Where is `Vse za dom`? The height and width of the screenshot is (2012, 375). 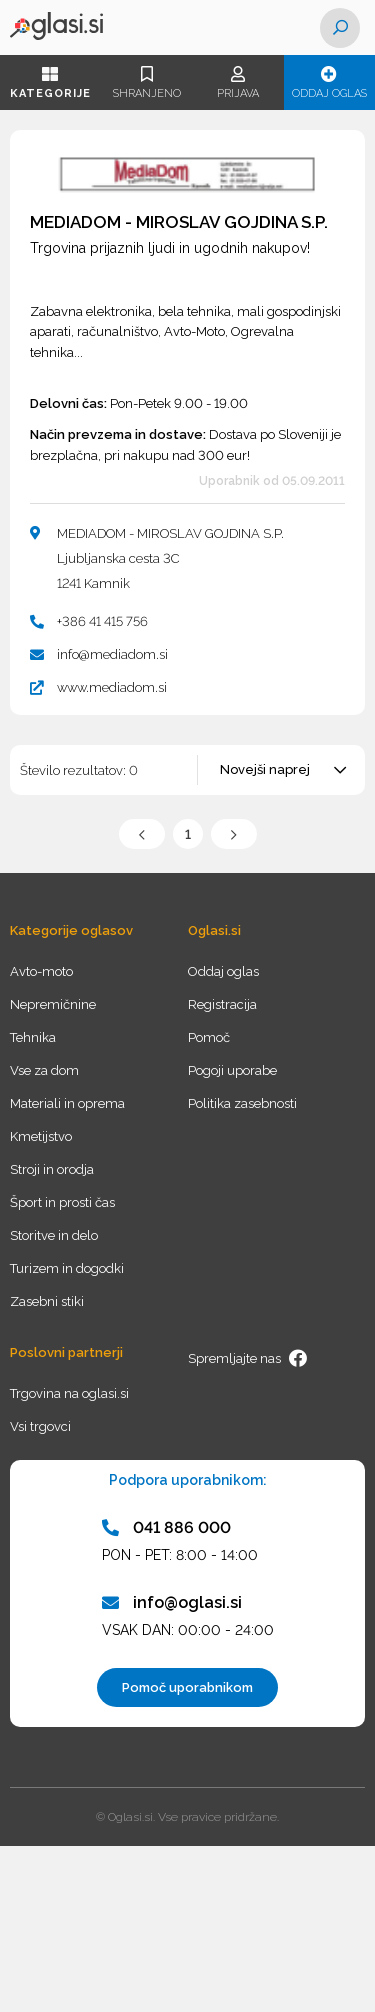
Vse za dom is located at coordinates (44, 1070).